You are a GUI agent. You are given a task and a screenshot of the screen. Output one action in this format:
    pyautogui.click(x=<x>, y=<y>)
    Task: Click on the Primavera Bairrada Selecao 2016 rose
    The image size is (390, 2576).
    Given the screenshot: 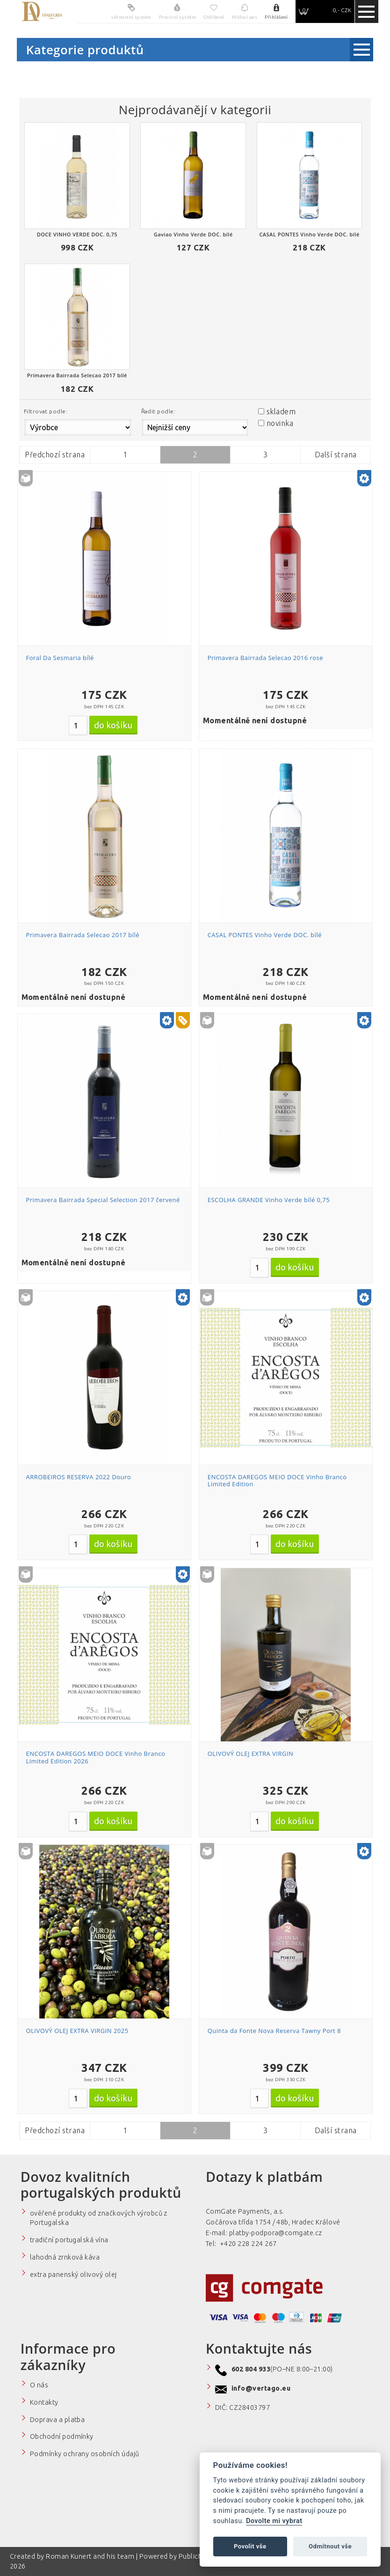 What is the action you would take?
    pyautogui.click(x=265, y=657)
    